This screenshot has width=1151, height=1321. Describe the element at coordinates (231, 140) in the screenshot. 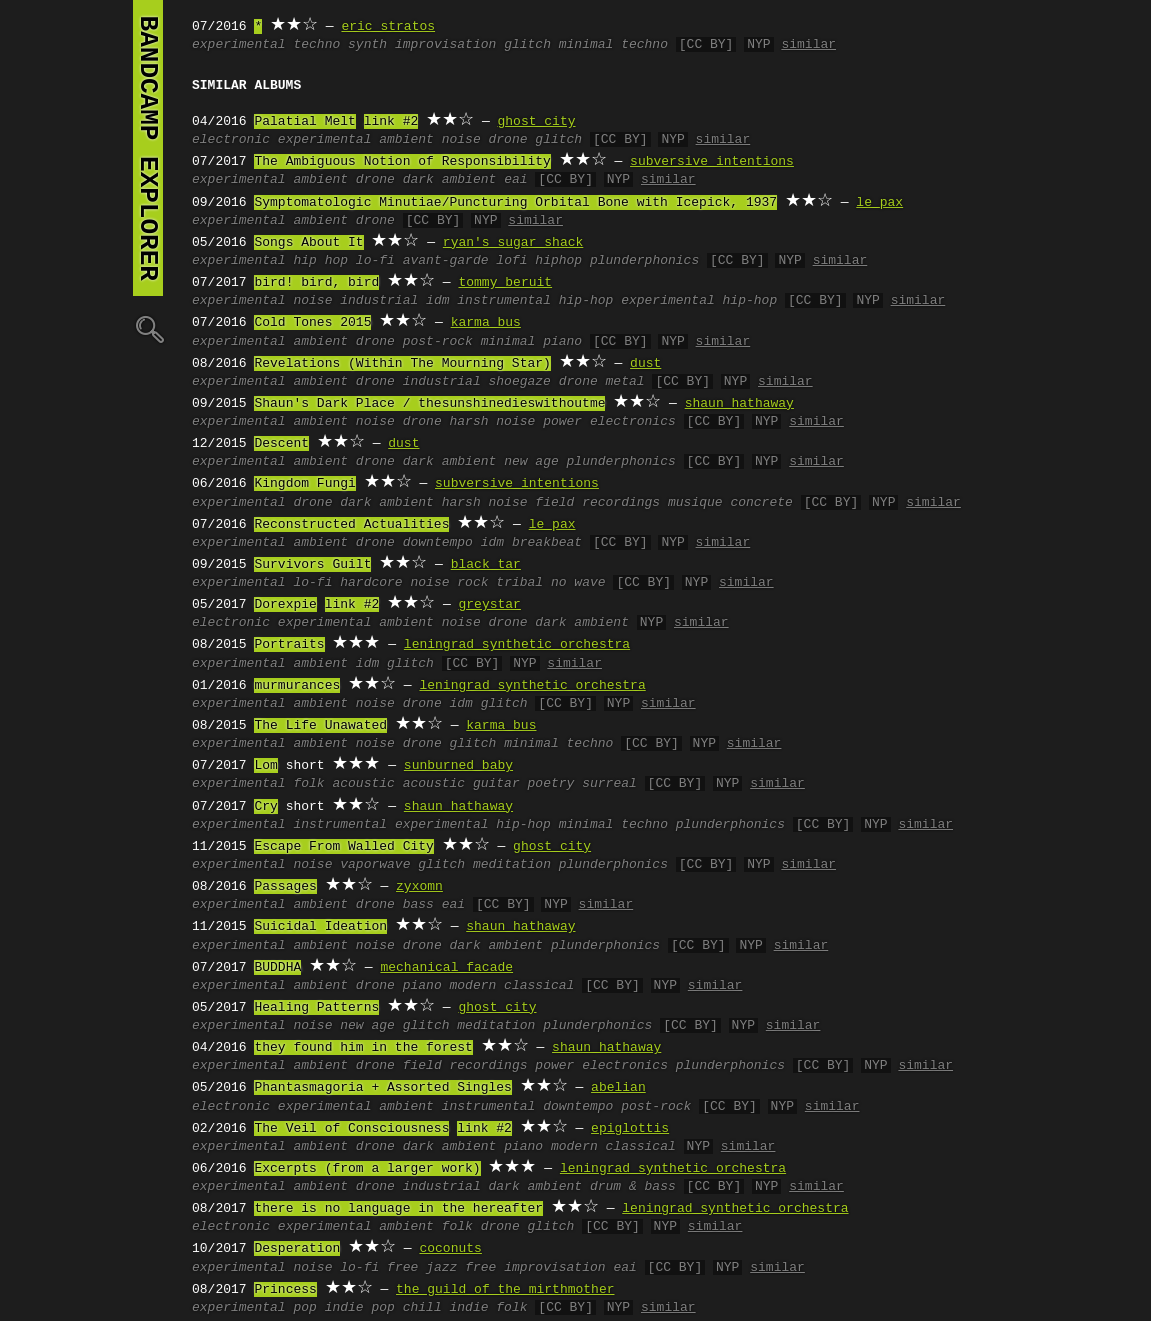

I see `electronic` at that location.